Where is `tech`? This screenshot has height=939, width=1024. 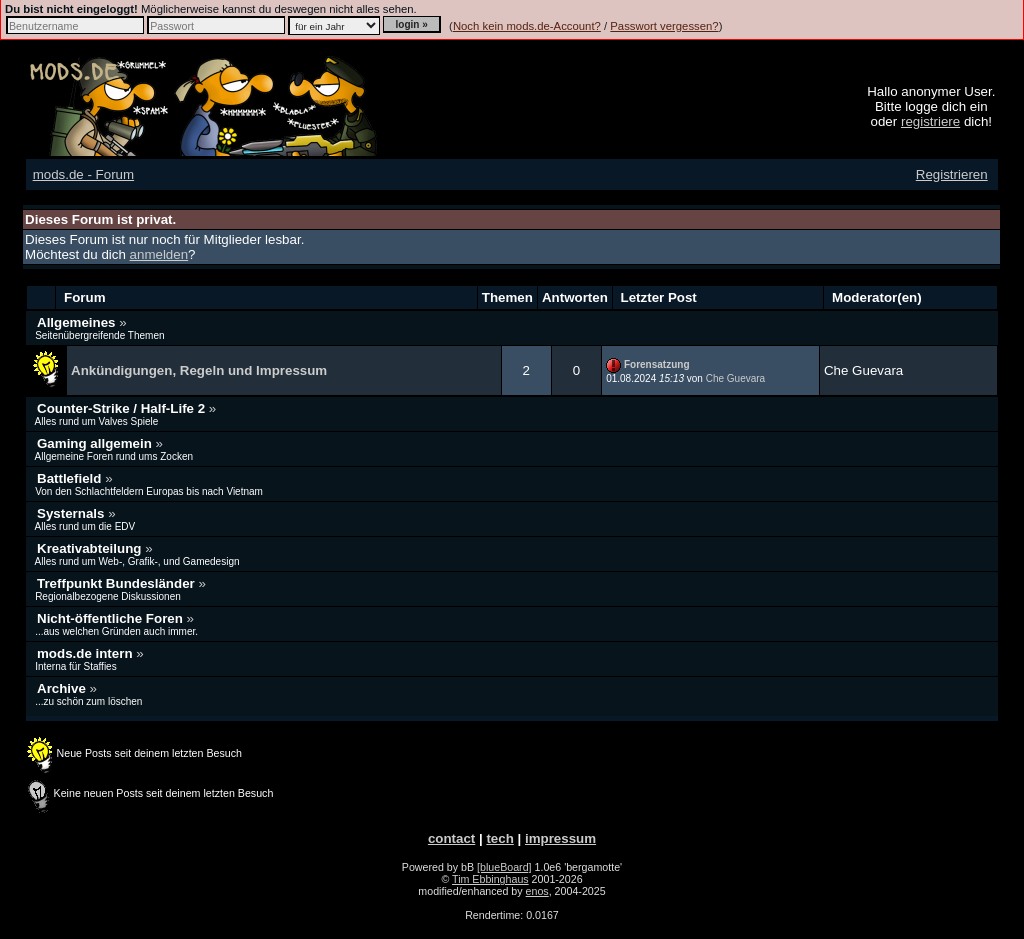 tech is located at coordinates (499, 838).